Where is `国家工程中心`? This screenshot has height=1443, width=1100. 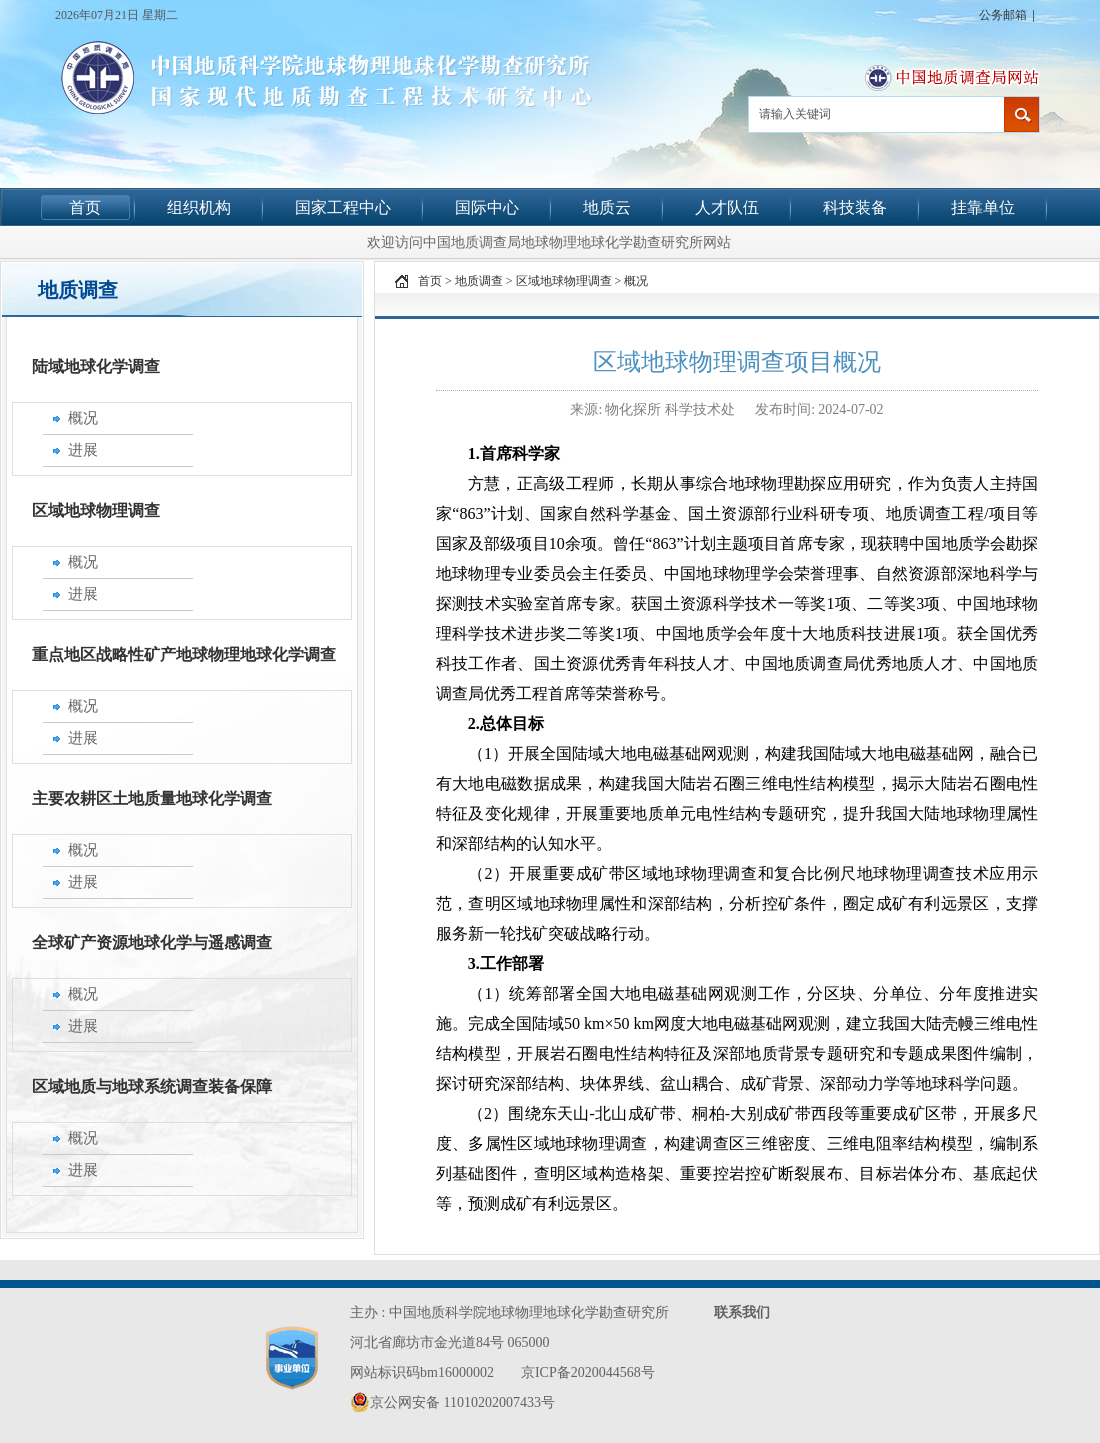
国家工程中心 is located at coordinates (343, 207).